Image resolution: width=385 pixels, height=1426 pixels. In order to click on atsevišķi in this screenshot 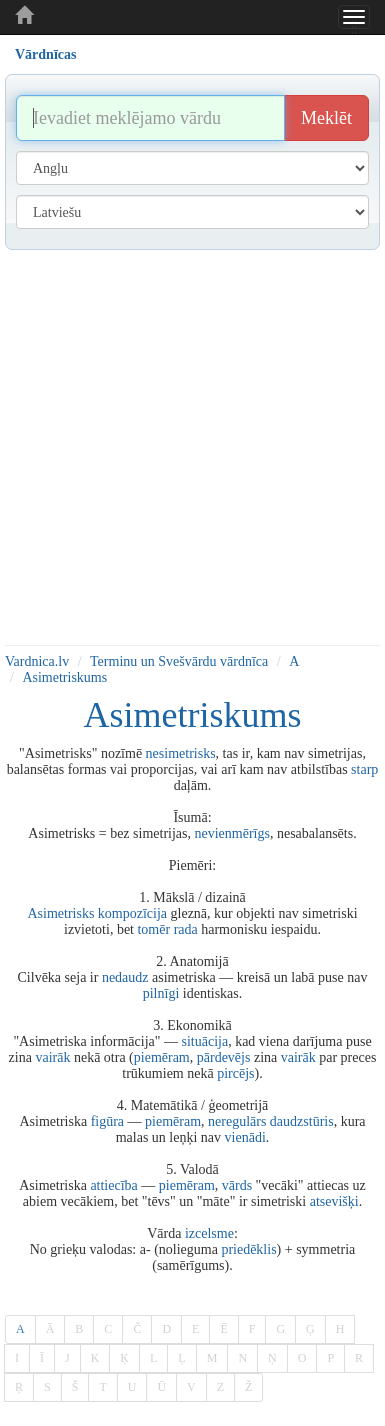, I will do `click(334, 1201)`.